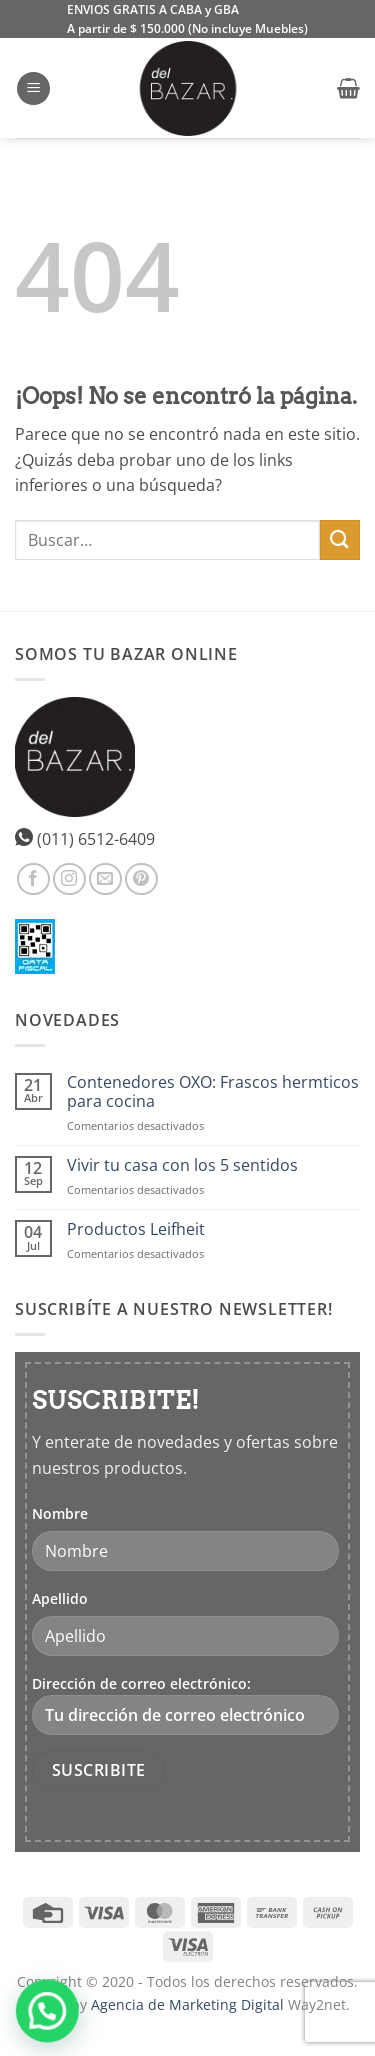 Image resolution: width=375 pixels, height=2056 pixels. What do you see at coordinates (187, 2004) in the screenshot?
I see `Agencia de Marketing Digital` at bounding box center [187, 2004].